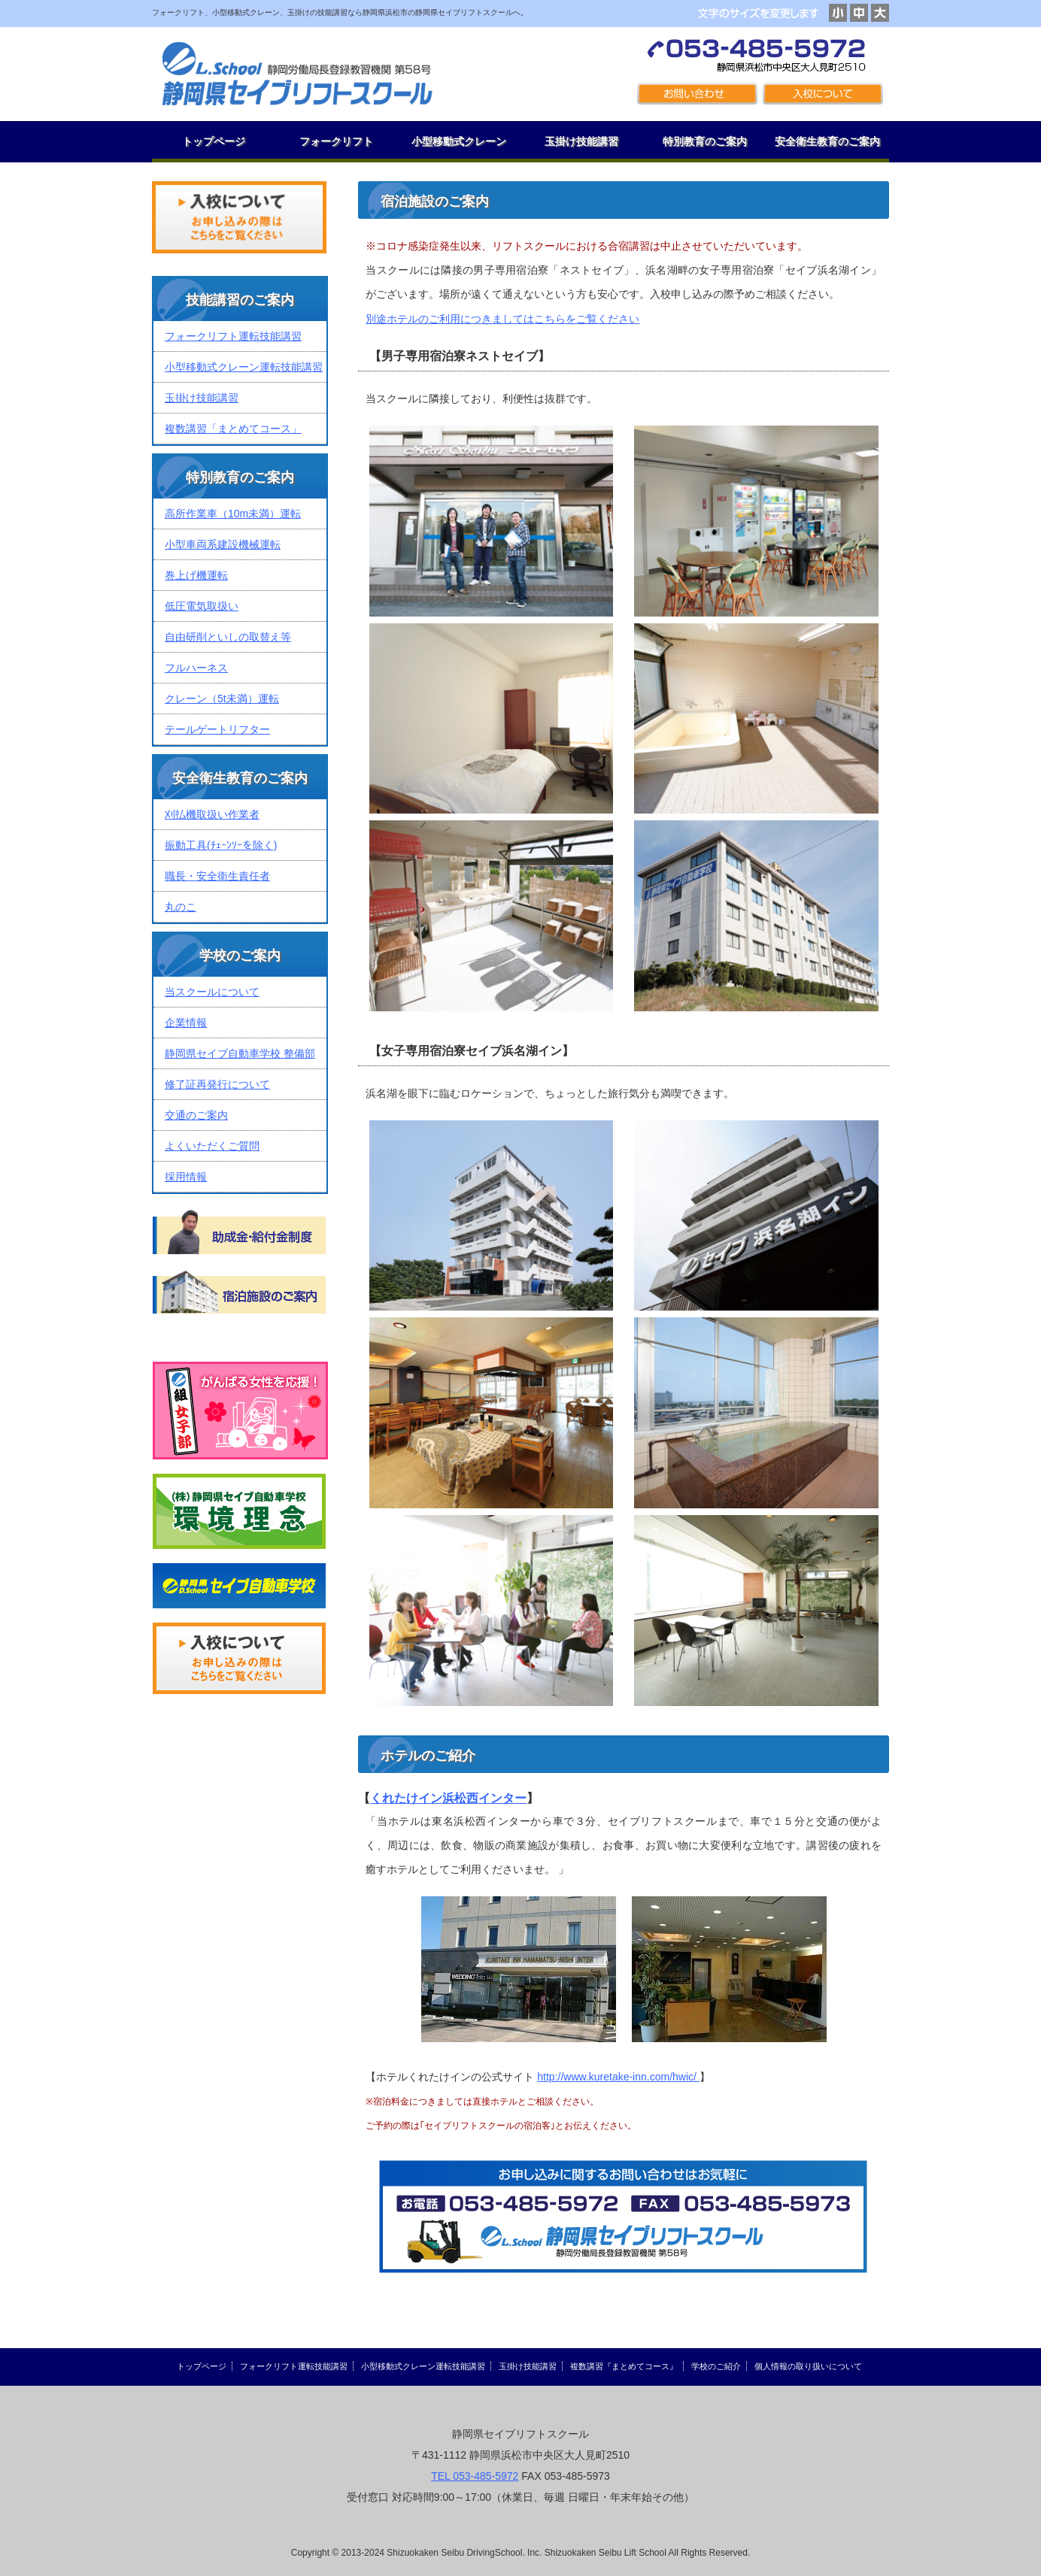 Image resolution: width=1041 pixels, height=2576 pixels. I want to click on 複数講習「まとめてコース」, so click(233, 429).